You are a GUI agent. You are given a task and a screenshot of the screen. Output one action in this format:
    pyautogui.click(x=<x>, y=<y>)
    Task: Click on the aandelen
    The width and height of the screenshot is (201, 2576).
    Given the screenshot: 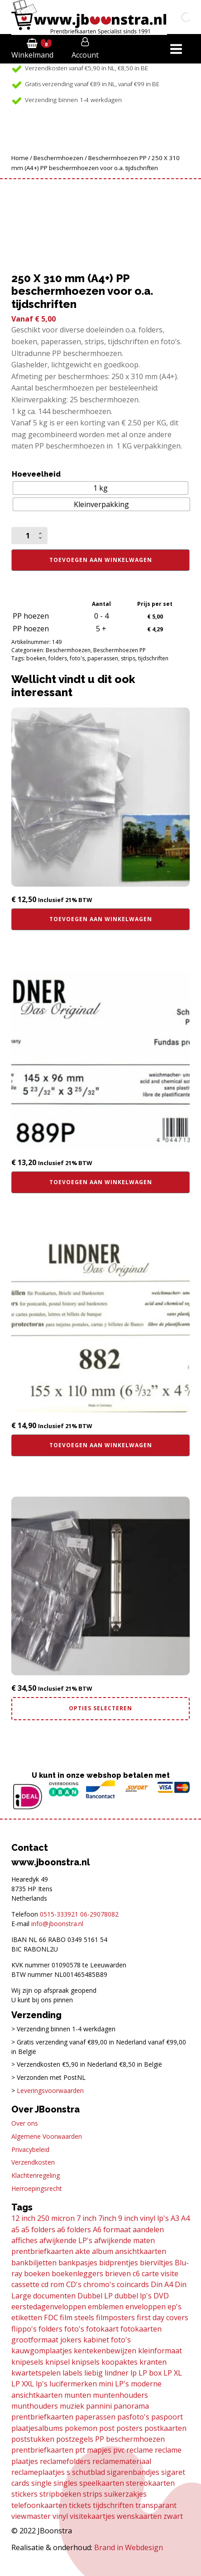 What is the action you would take?
    pyautogui.click(x=148, y=2229)
    